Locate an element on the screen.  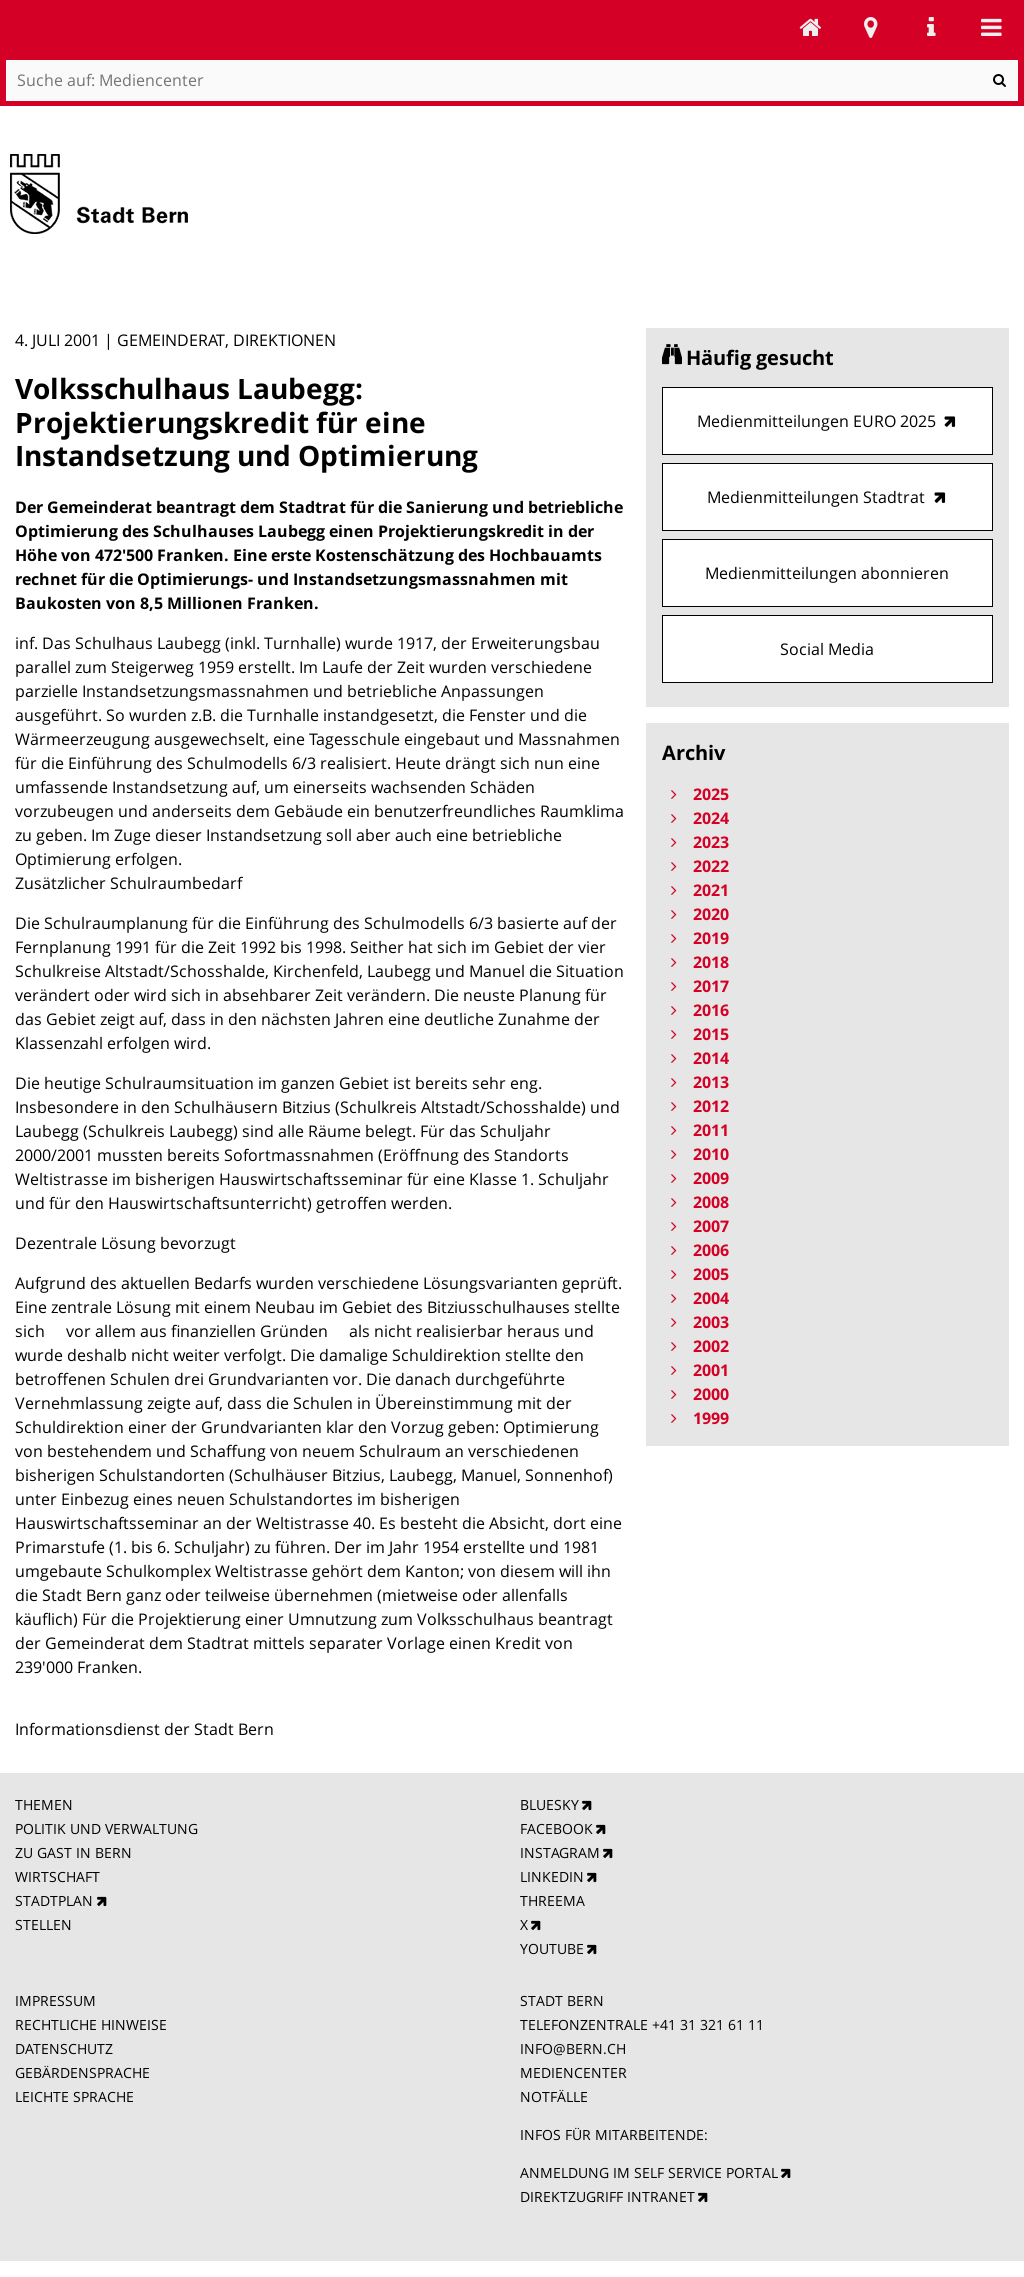
STELLEN is located at coordinates (43, 1924).